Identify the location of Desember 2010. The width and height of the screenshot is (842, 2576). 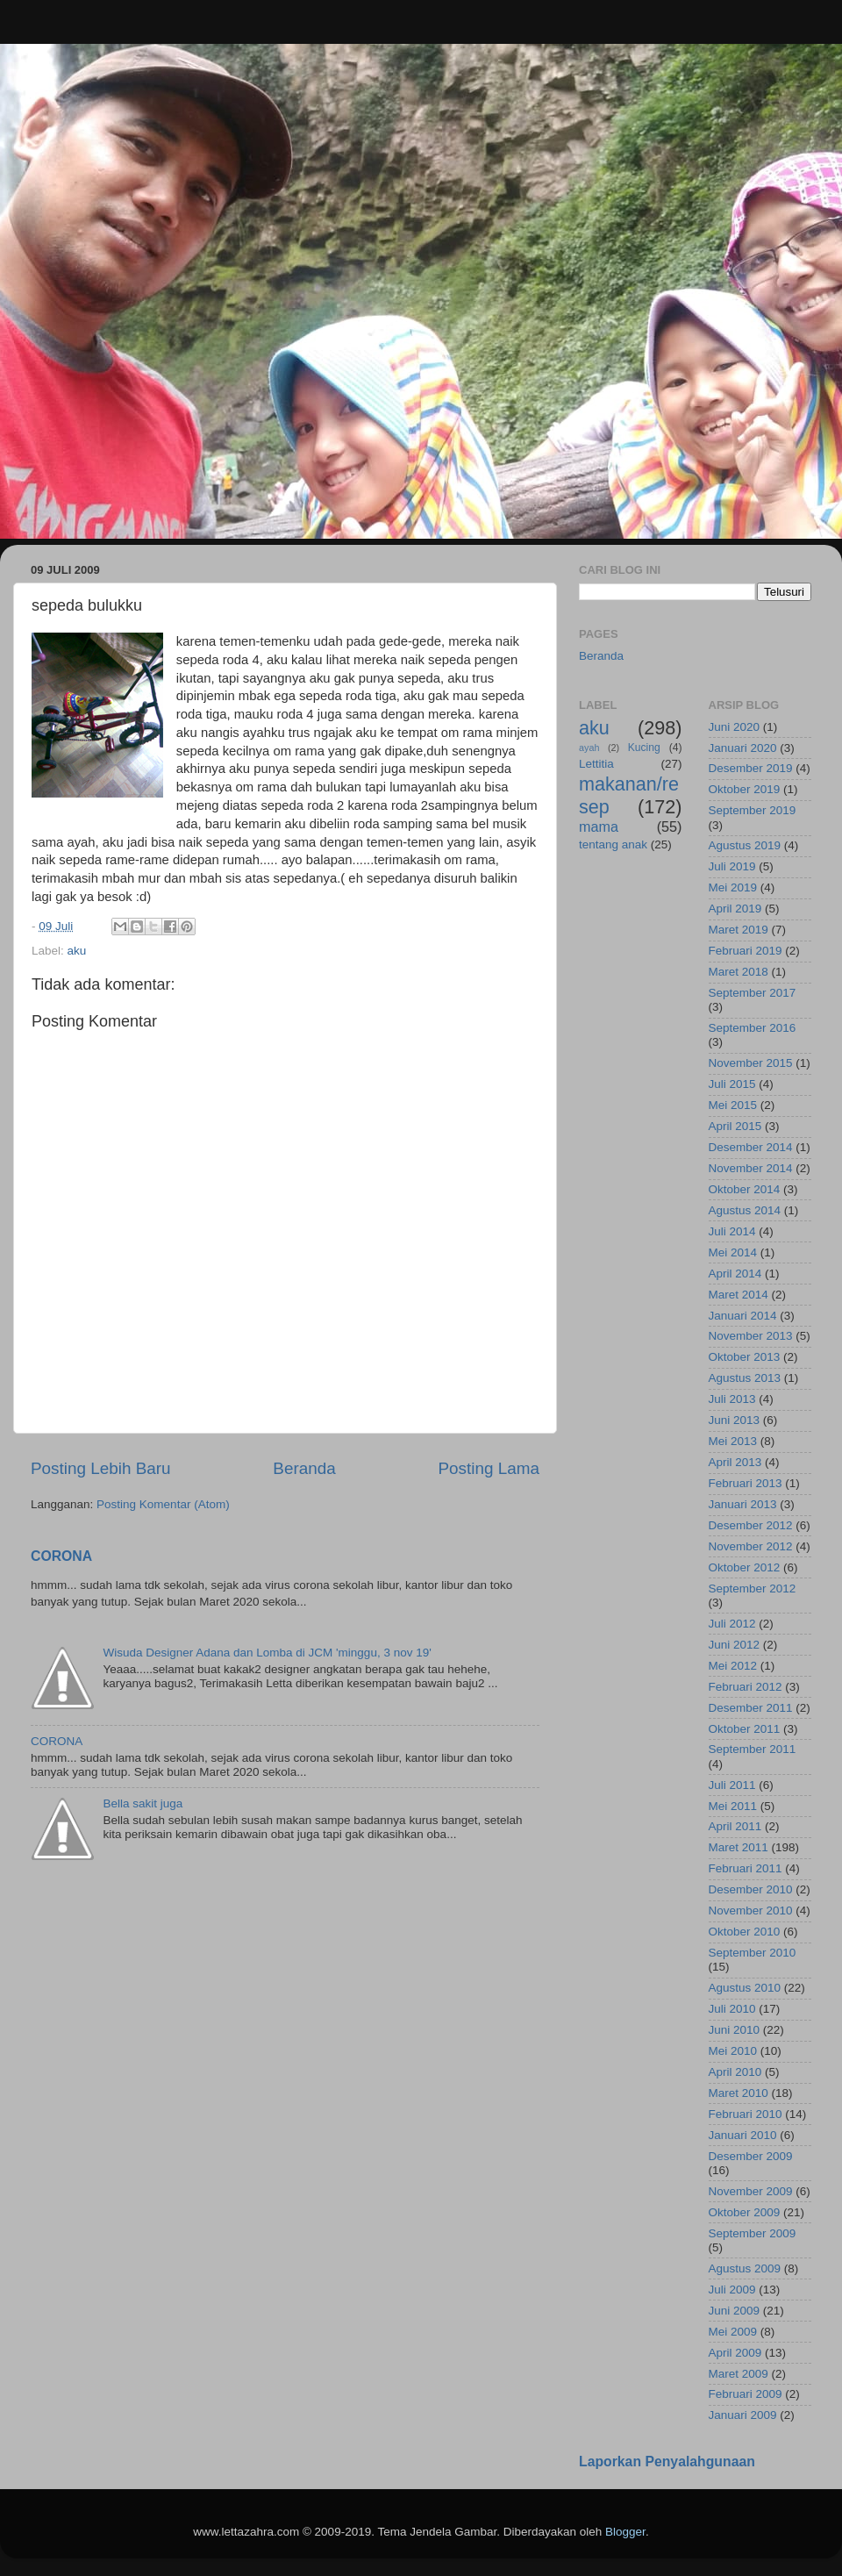
(751, 1889).